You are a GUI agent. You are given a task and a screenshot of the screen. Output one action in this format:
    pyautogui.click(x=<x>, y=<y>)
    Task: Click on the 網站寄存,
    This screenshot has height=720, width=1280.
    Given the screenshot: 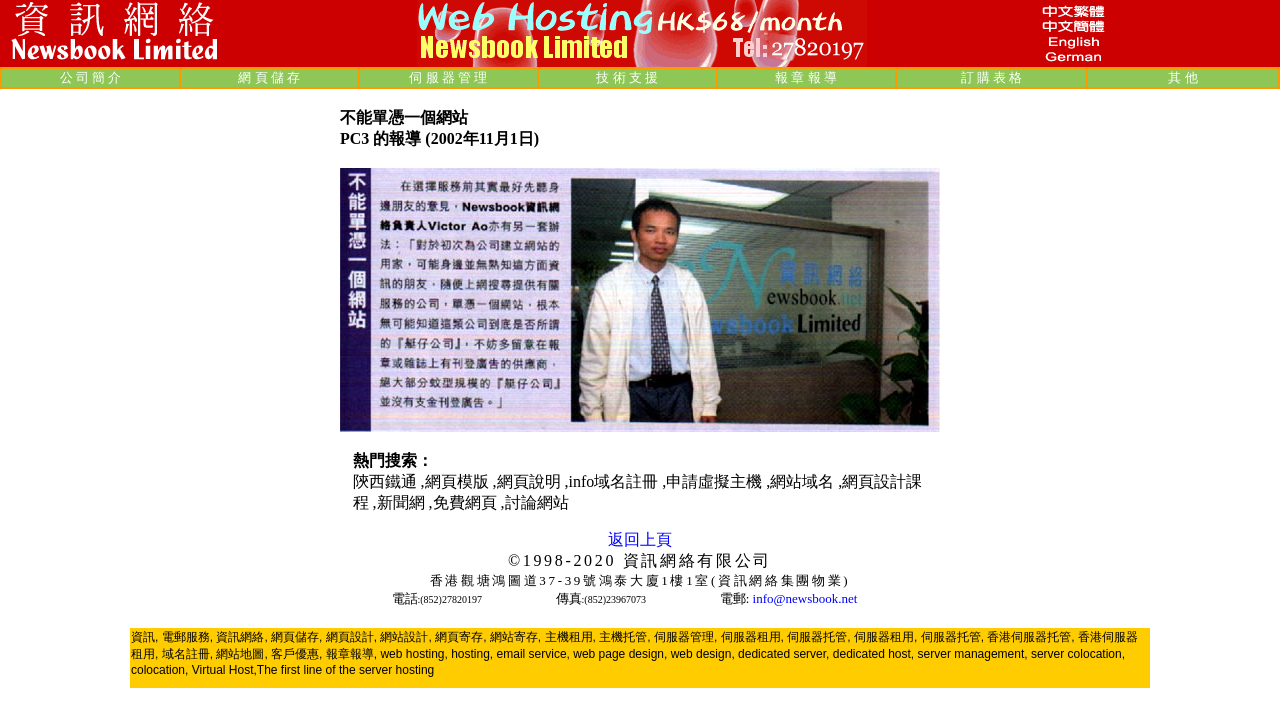 What is the action you would take?
    pyautogui.click(x=515, y=637)
    